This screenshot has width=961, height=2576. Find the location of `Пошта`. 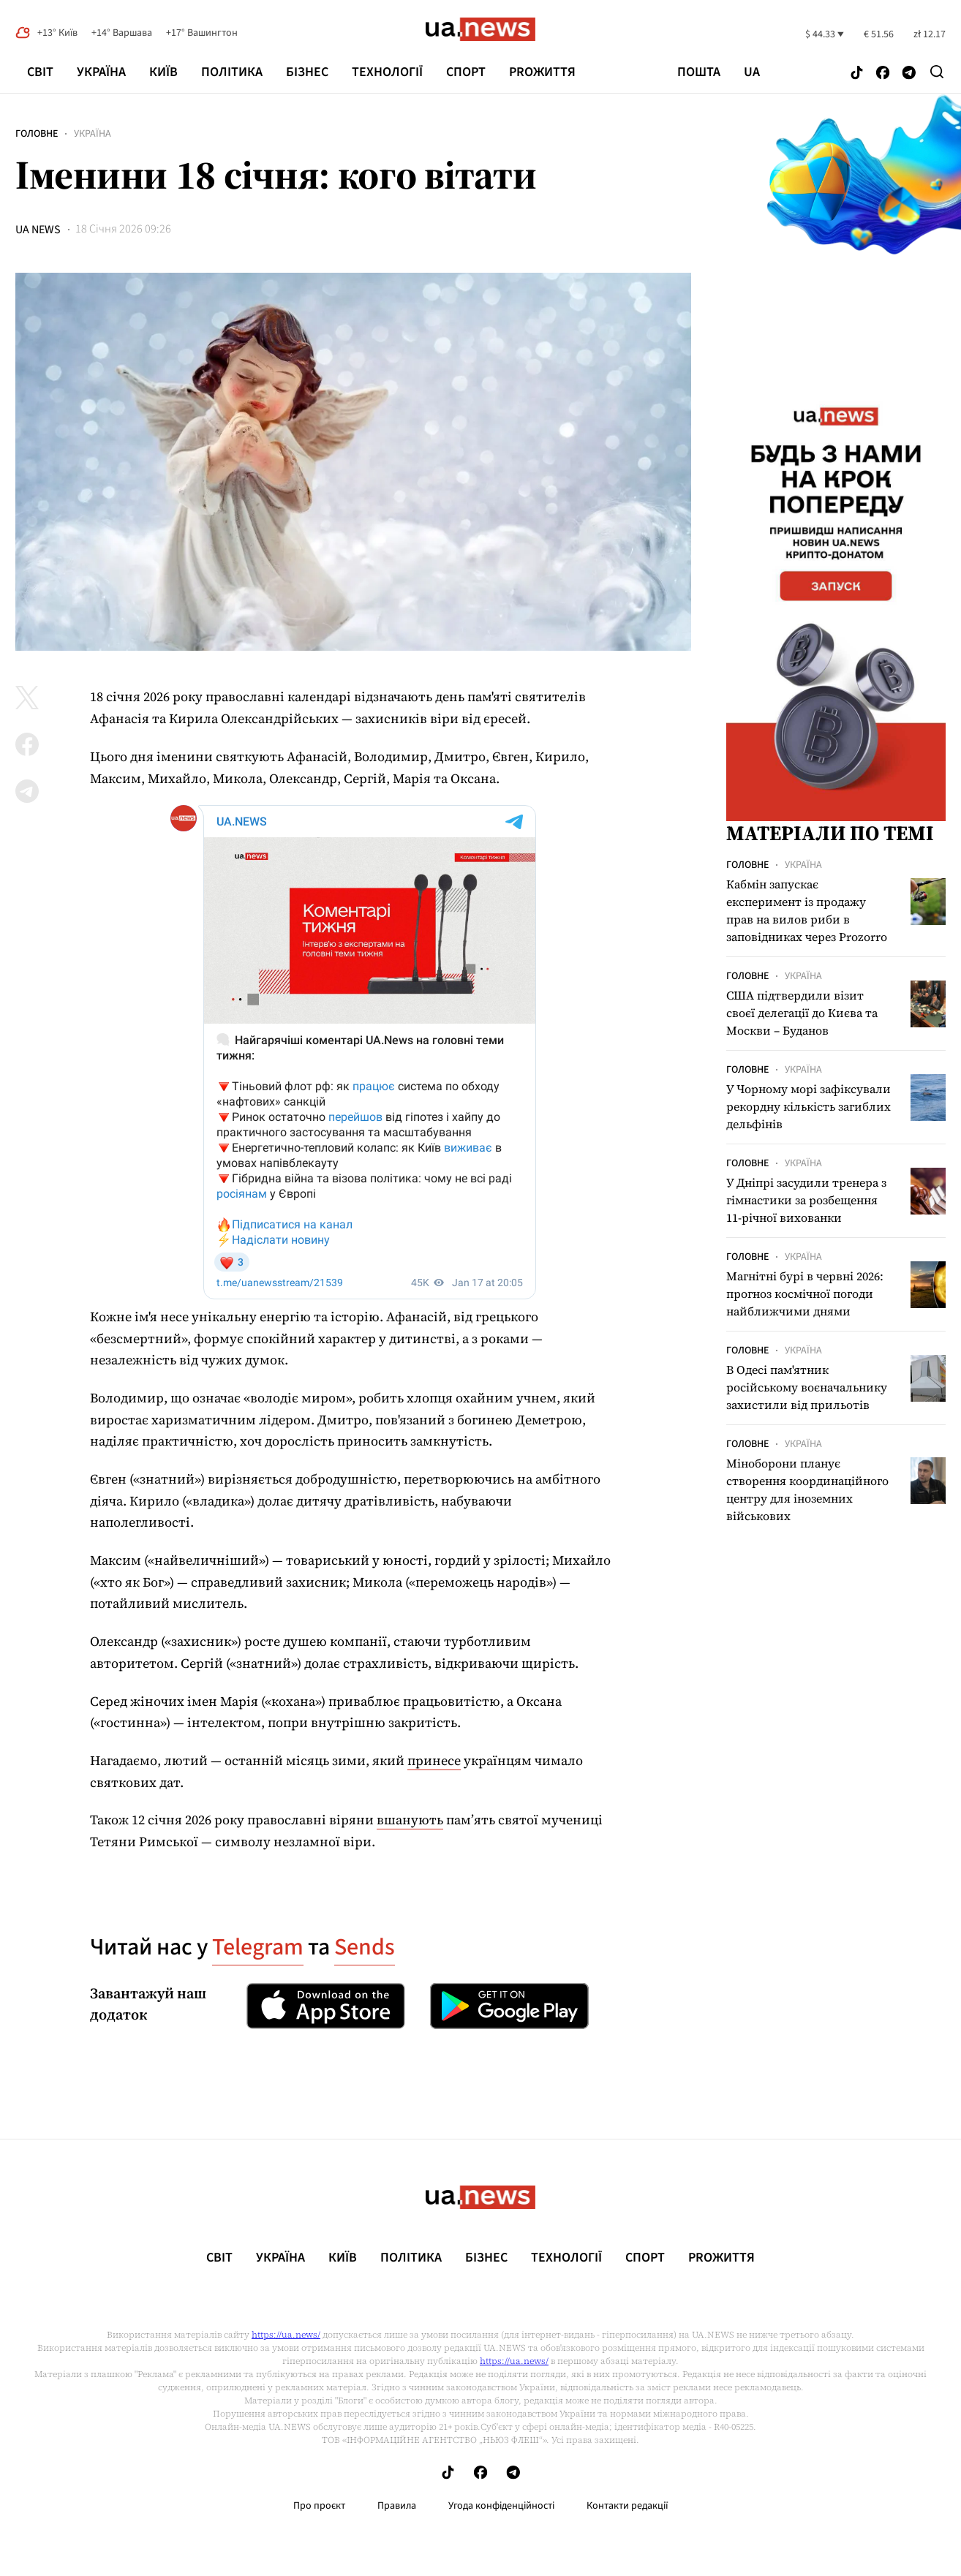

Пошта is located at coordinates (698, 72).